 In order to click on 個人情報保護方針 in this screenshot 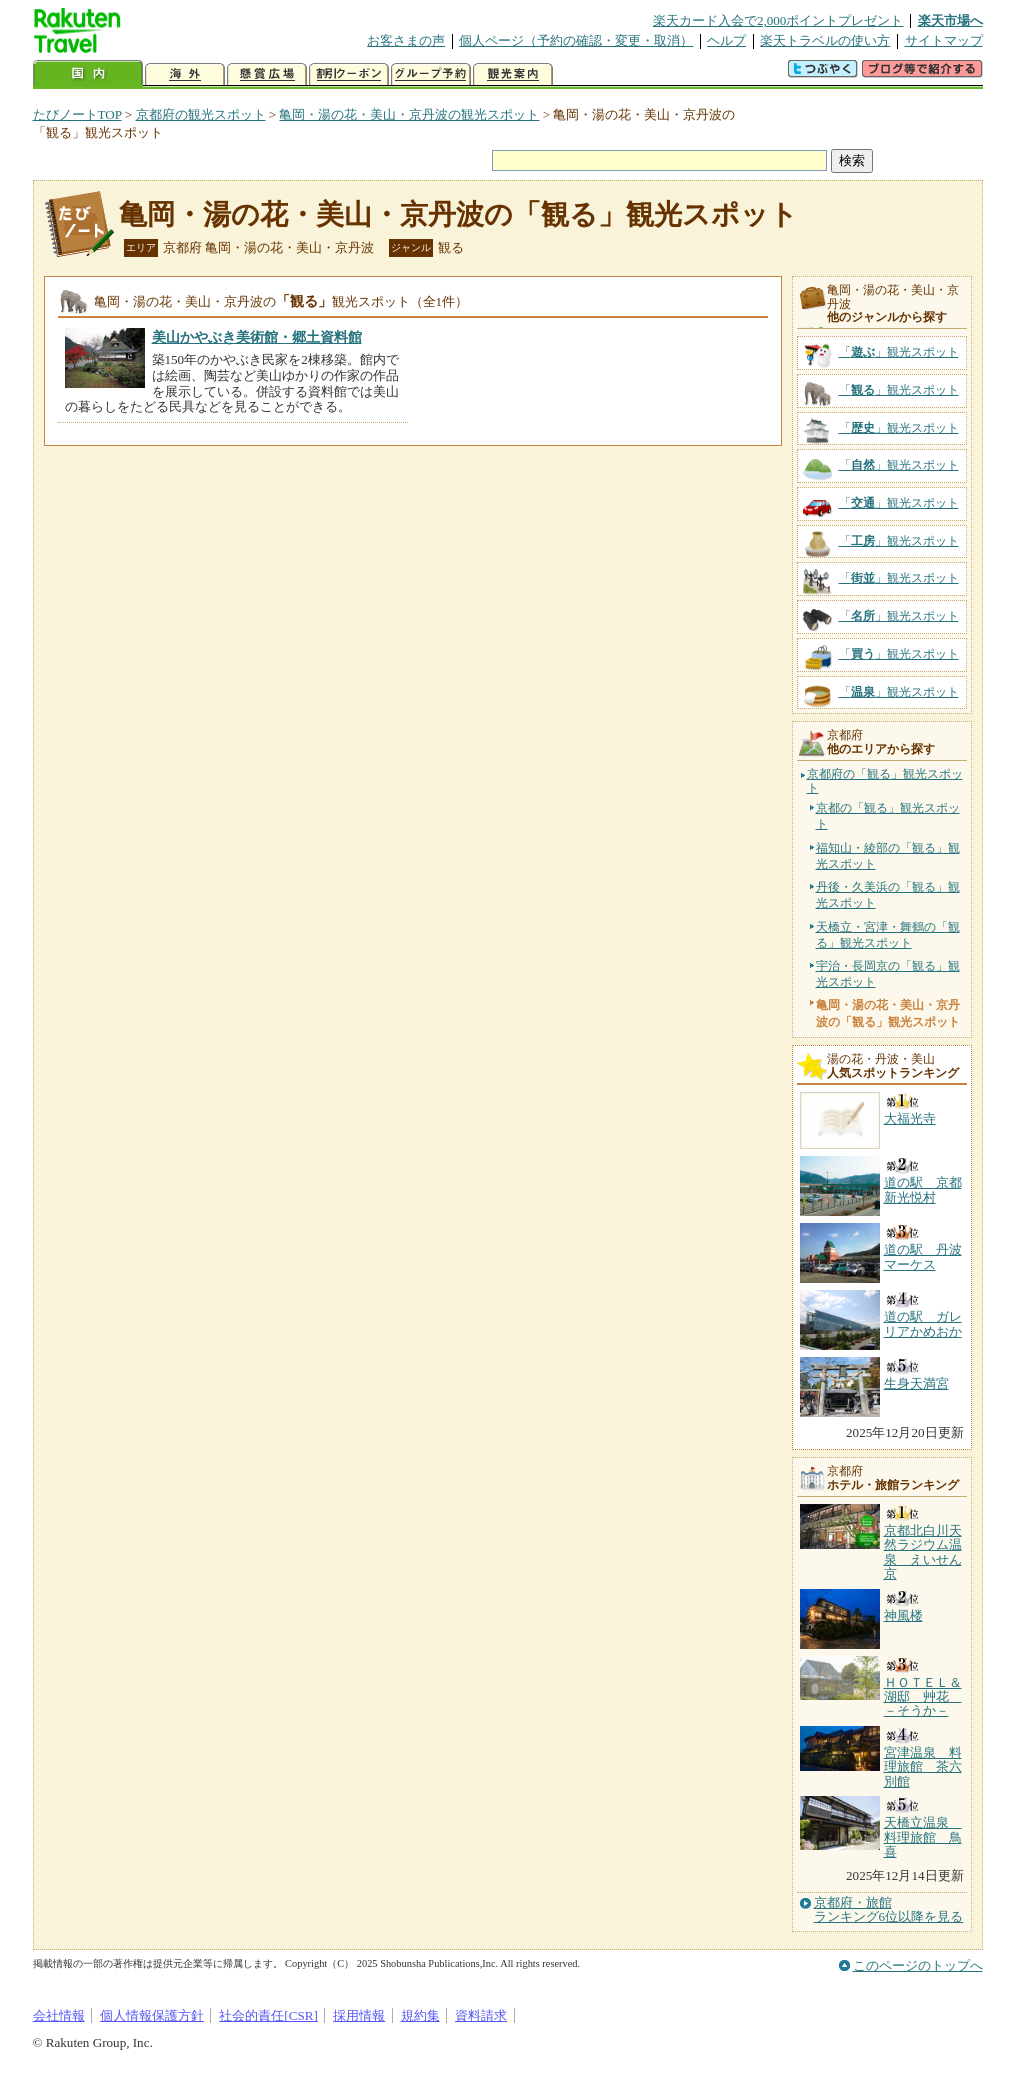, I will do `click(152, 2015)`.